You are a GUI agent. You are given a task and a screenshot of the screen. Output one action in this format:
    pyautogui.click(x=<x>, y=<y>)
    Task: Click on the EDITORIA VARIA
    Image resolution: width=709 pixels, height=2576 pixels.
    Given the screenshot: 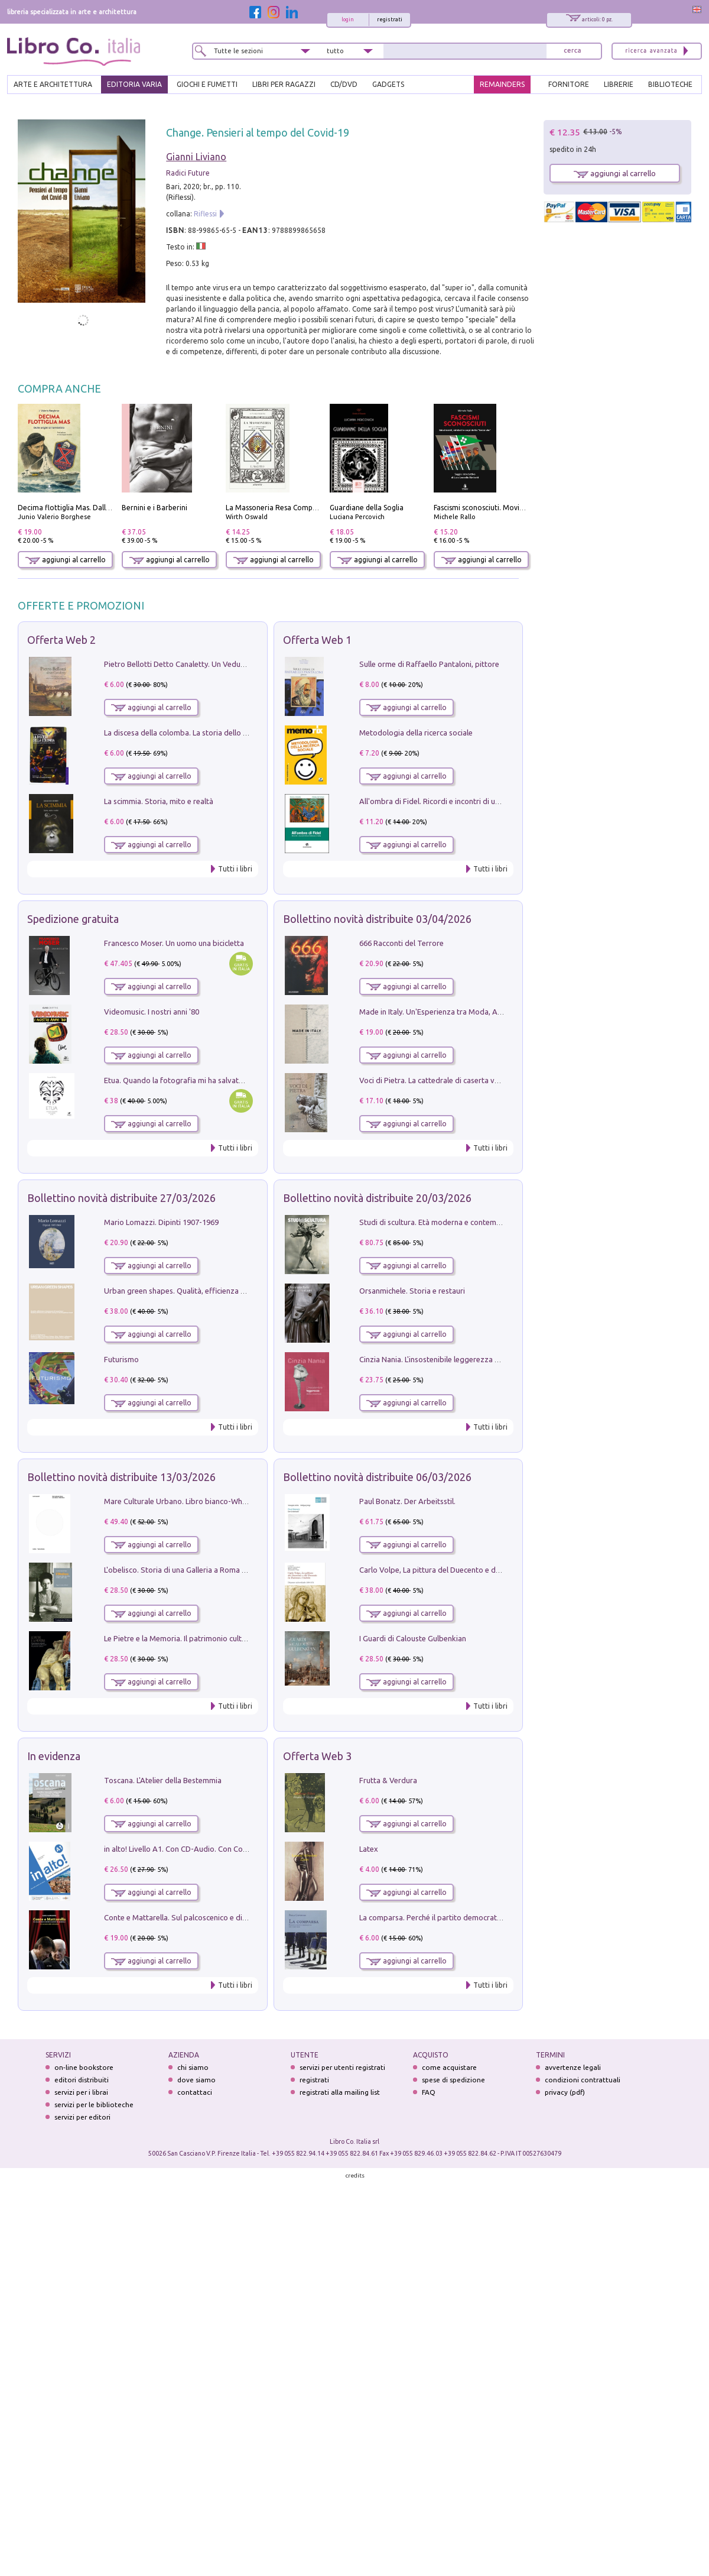 What is the action you would take?
    pyautogui.click(x=134, y=84)
    